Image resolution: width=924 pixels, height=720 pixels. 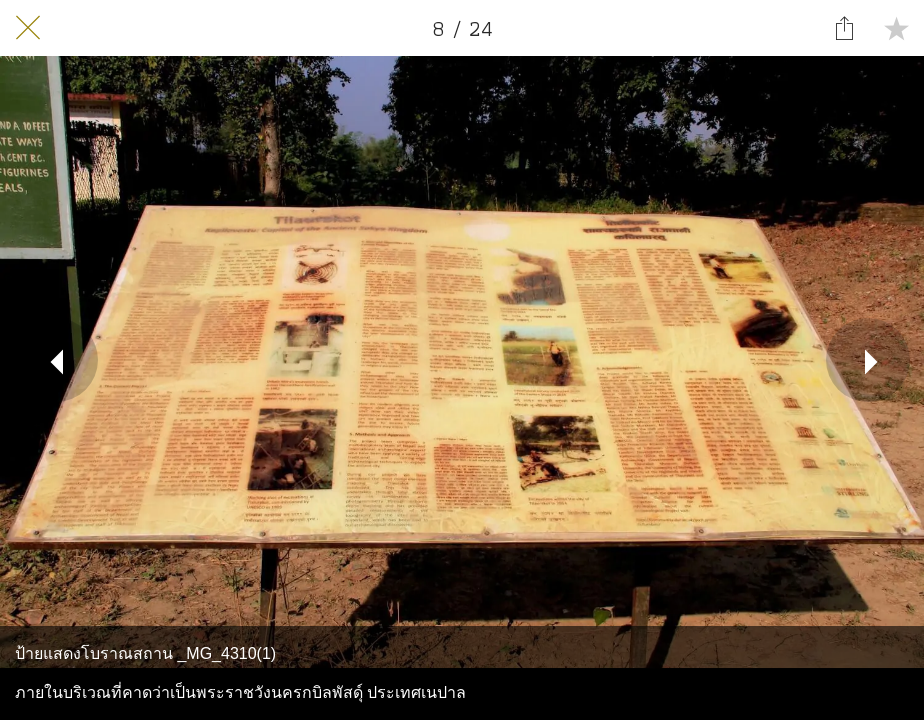 I want to click on [Share], so click(x=844, y=28).